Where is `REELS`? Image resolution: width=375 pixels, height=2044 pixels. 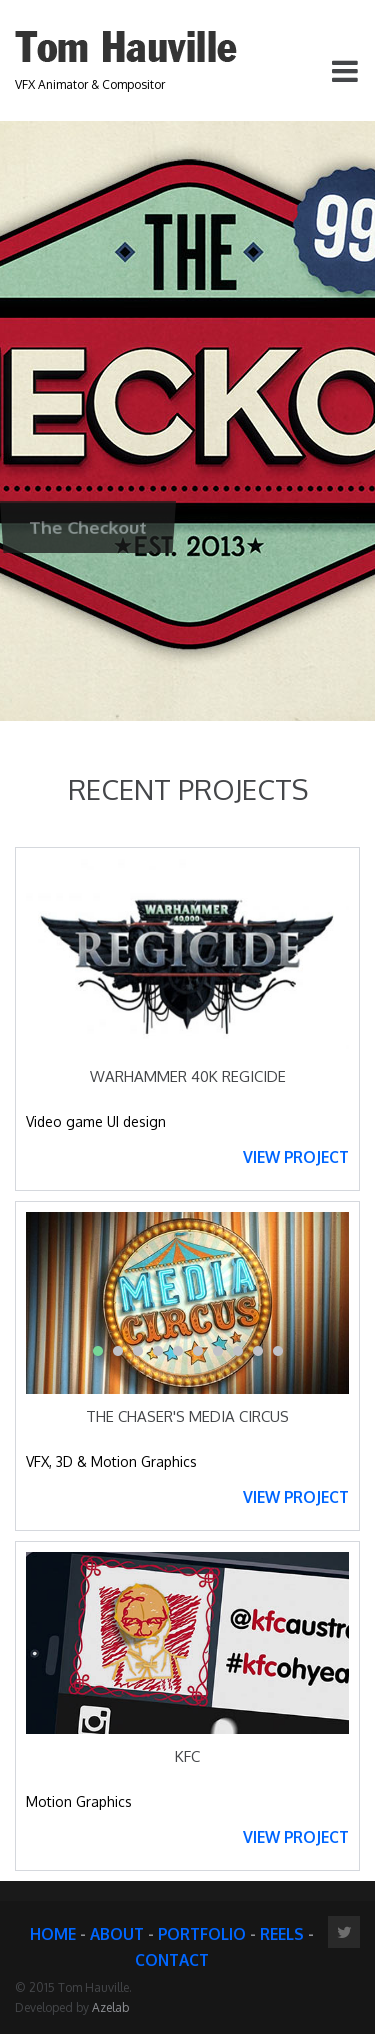
REELS is located at coordinates (282, 1934).